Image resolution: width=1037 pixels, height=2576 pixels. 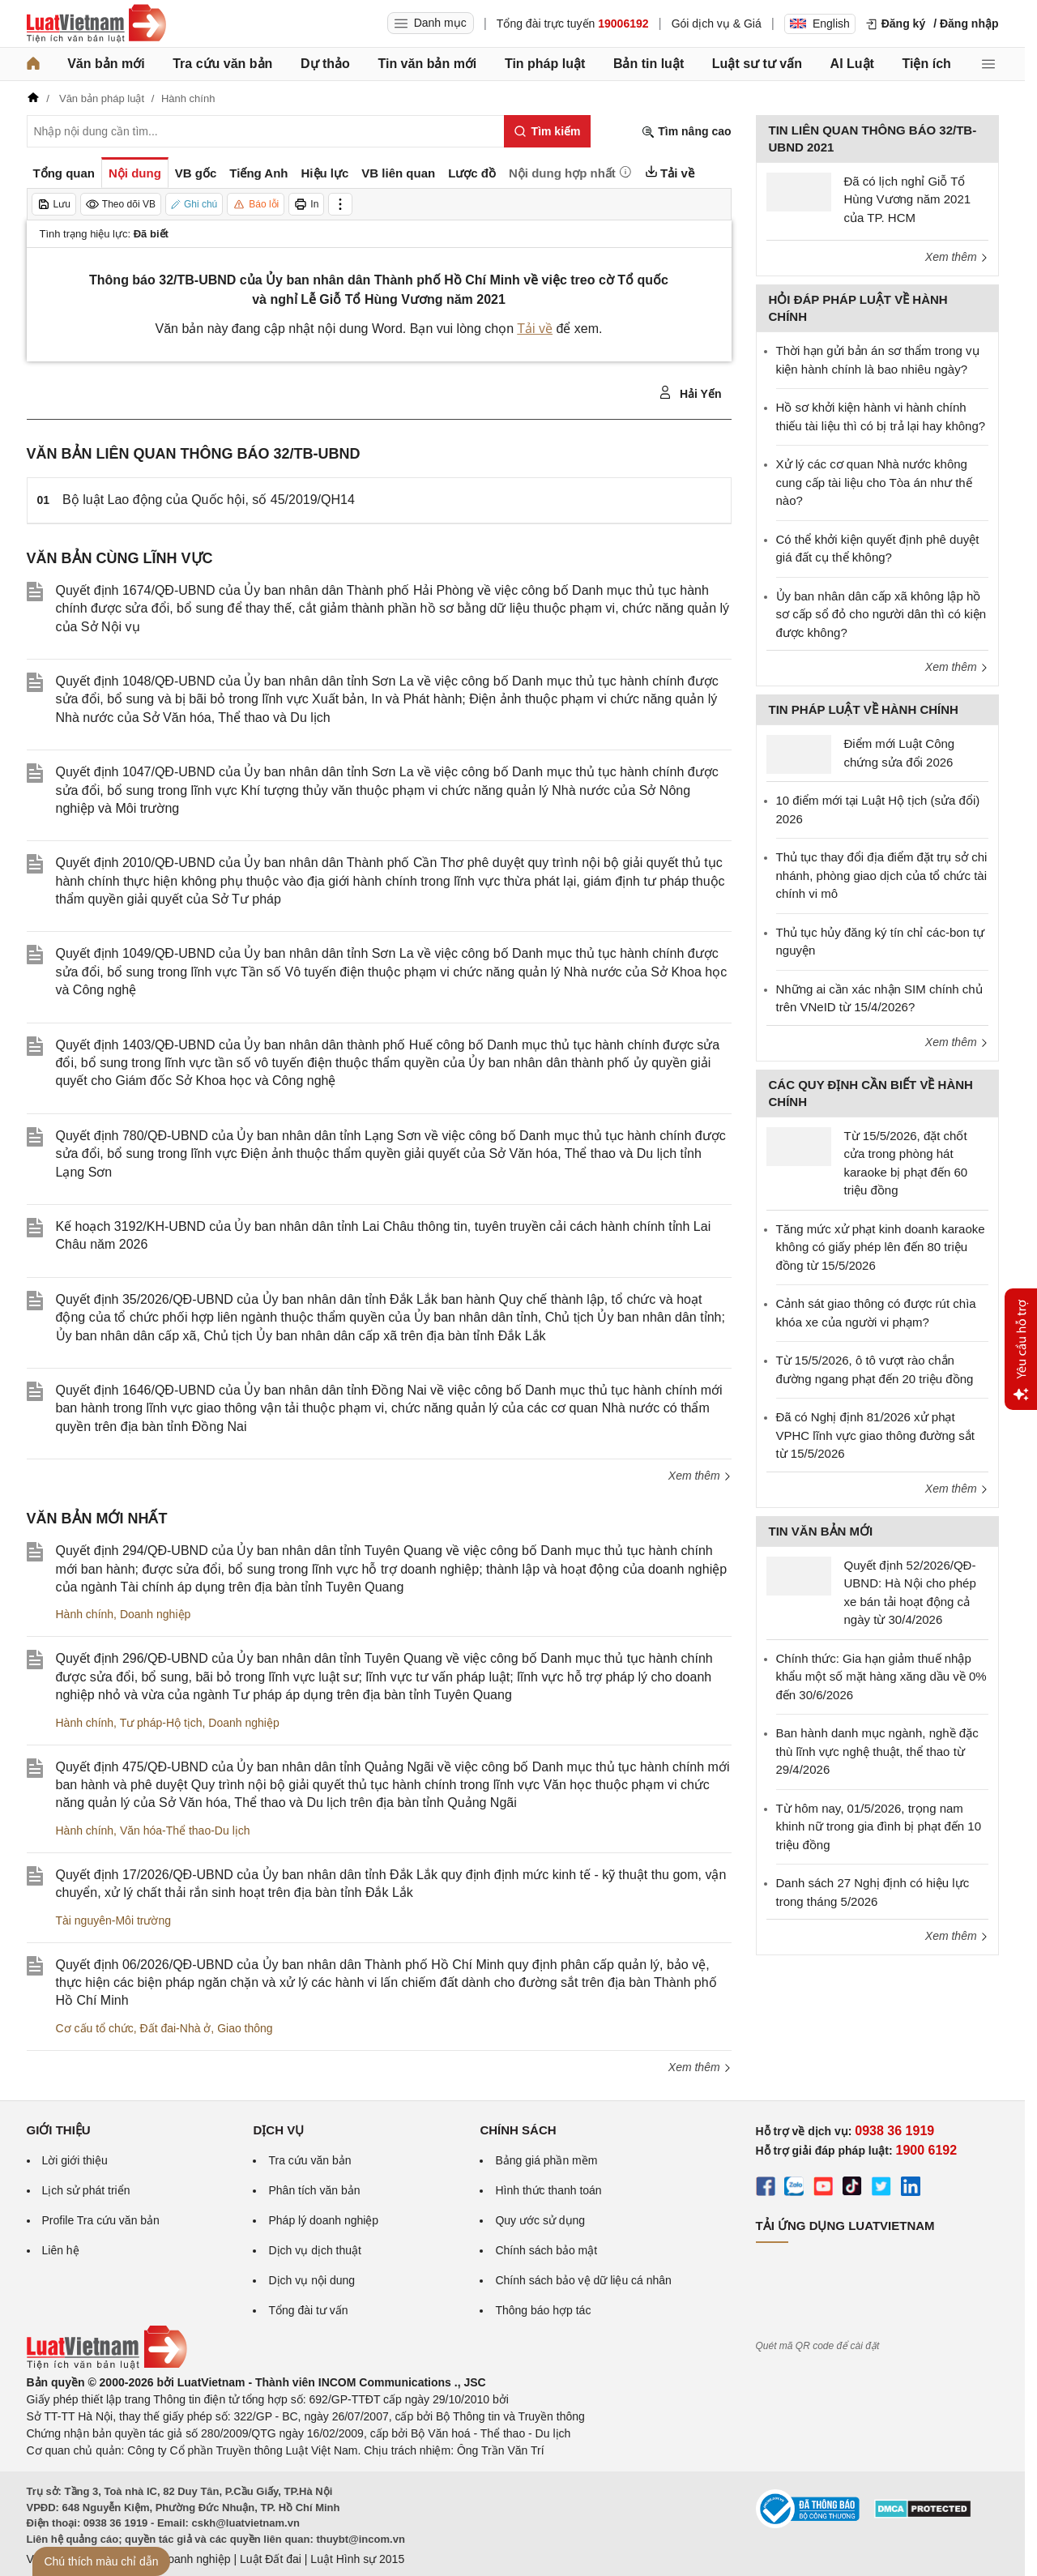 What do you see at coordinates (208, 499) in the screenshot?
I see `Bộ luật Lao động của Quốc hội, số 45/2019/QH14` at bounding box center [208, 499].